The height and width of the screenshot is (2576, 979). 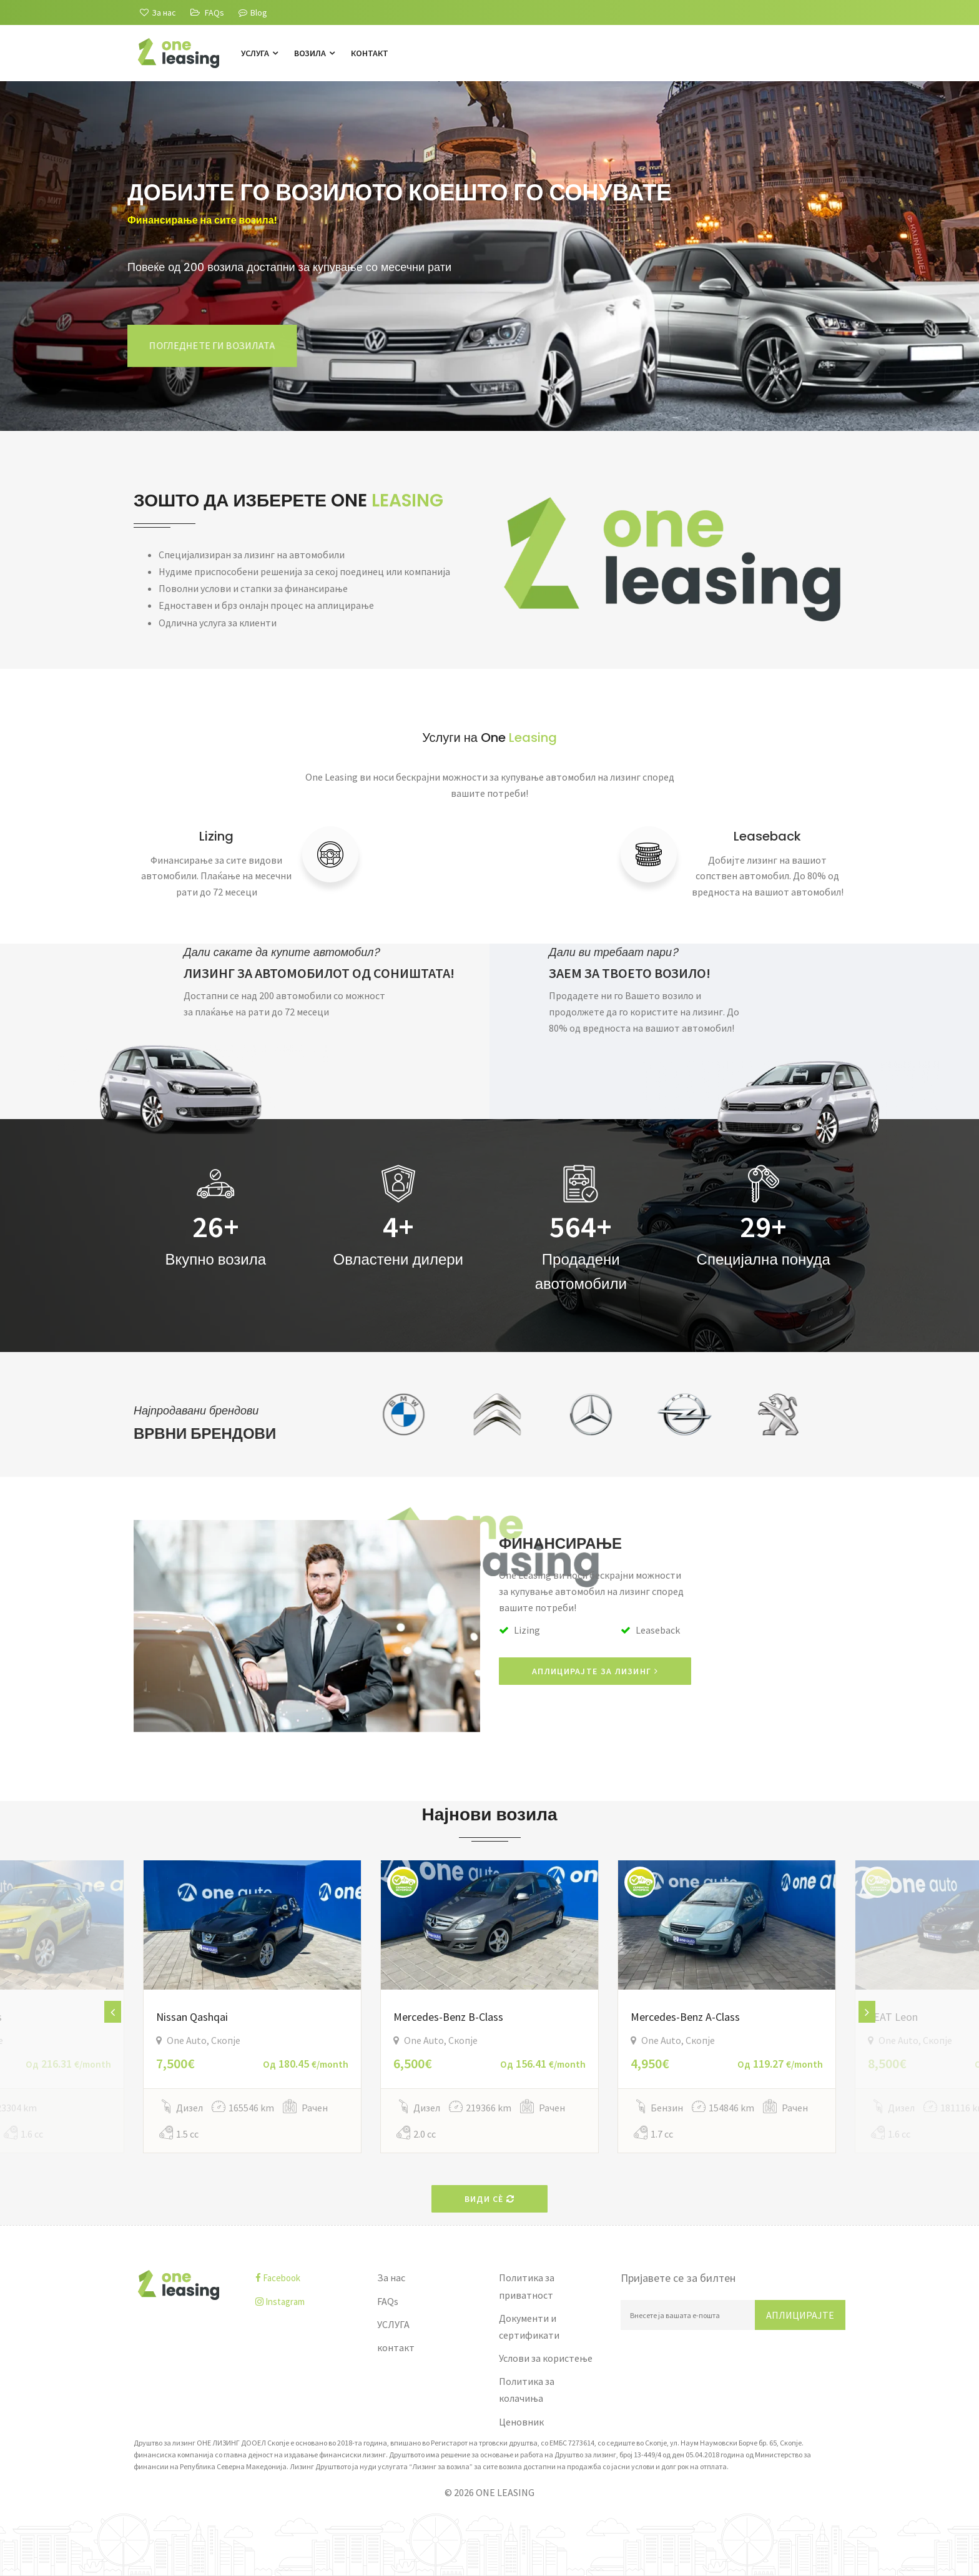 What do you see at coordinates (546, 2358) in the screenshot?
I see `Услови за користење` at bounding box center [546, 2358].